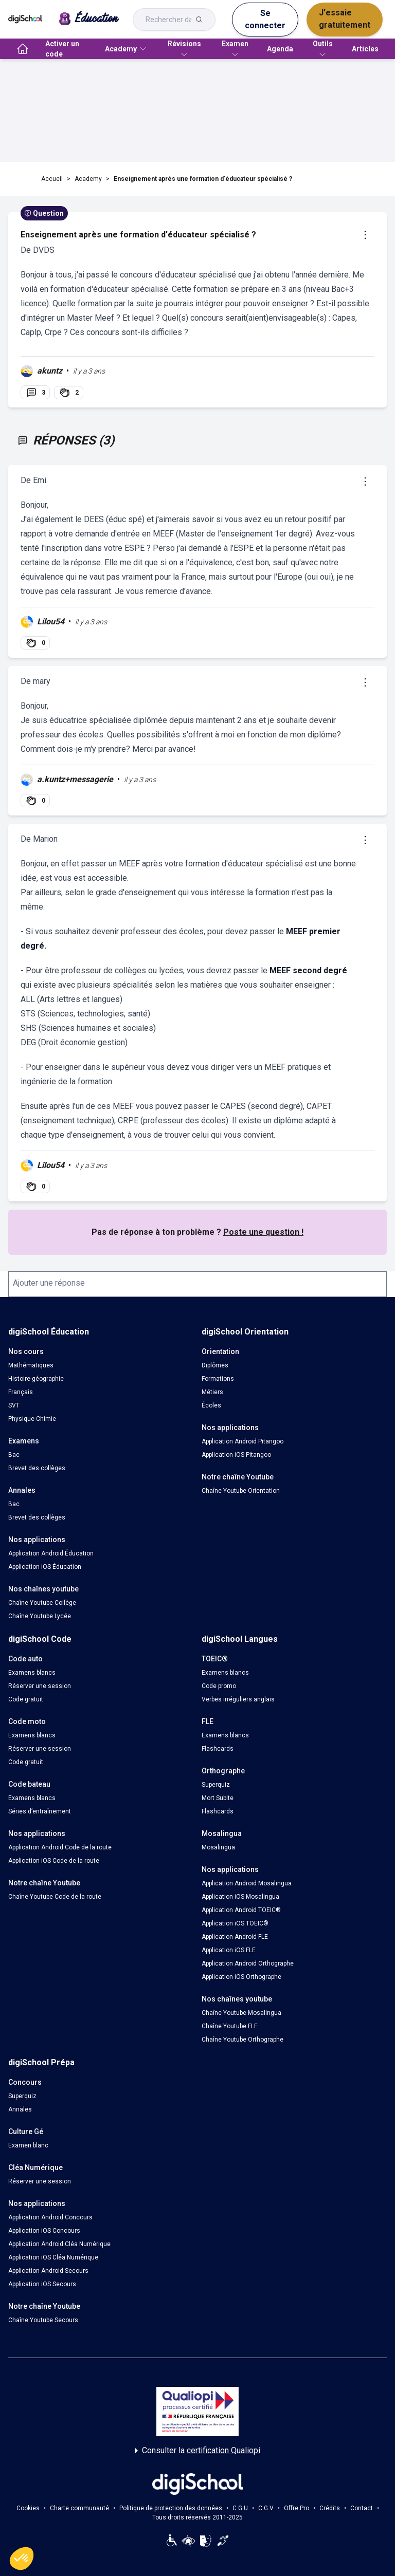 This screenshot has height=2576, width=395. Describe the element at coordinates (215, 1365) in the screenshot. I see `Diplômes` at that location.